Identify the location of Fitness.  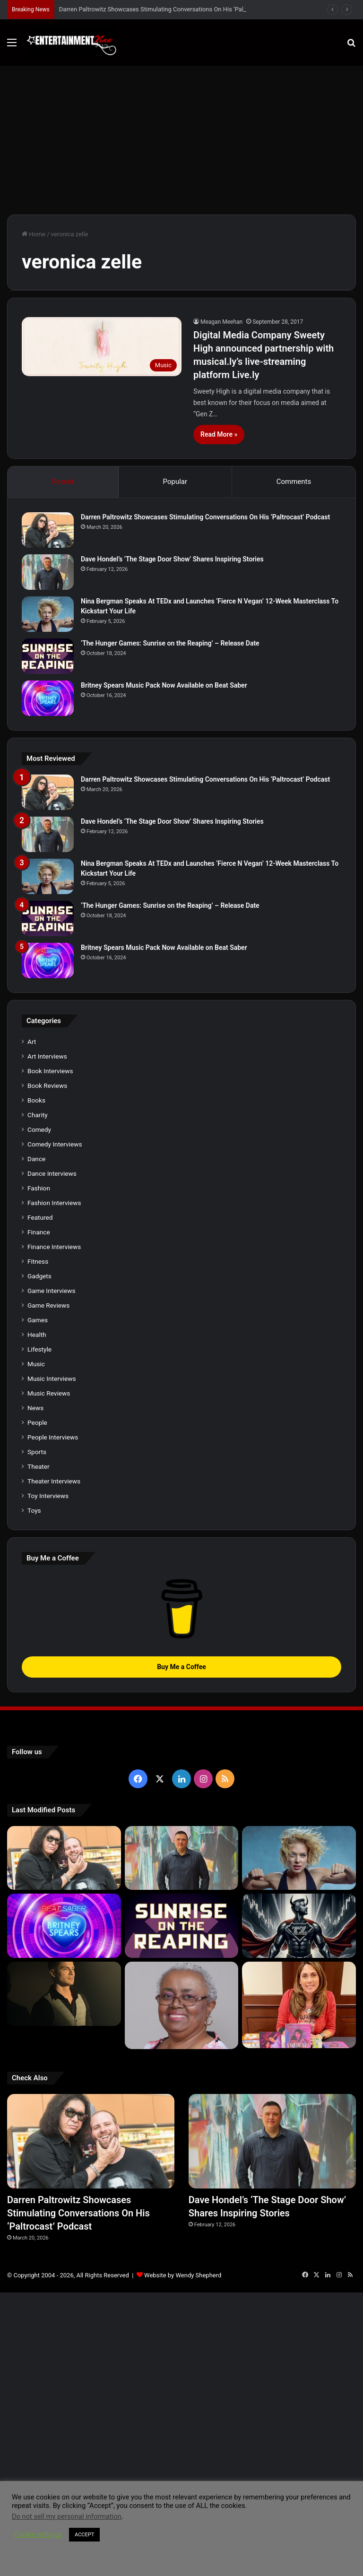
(37, 1261).